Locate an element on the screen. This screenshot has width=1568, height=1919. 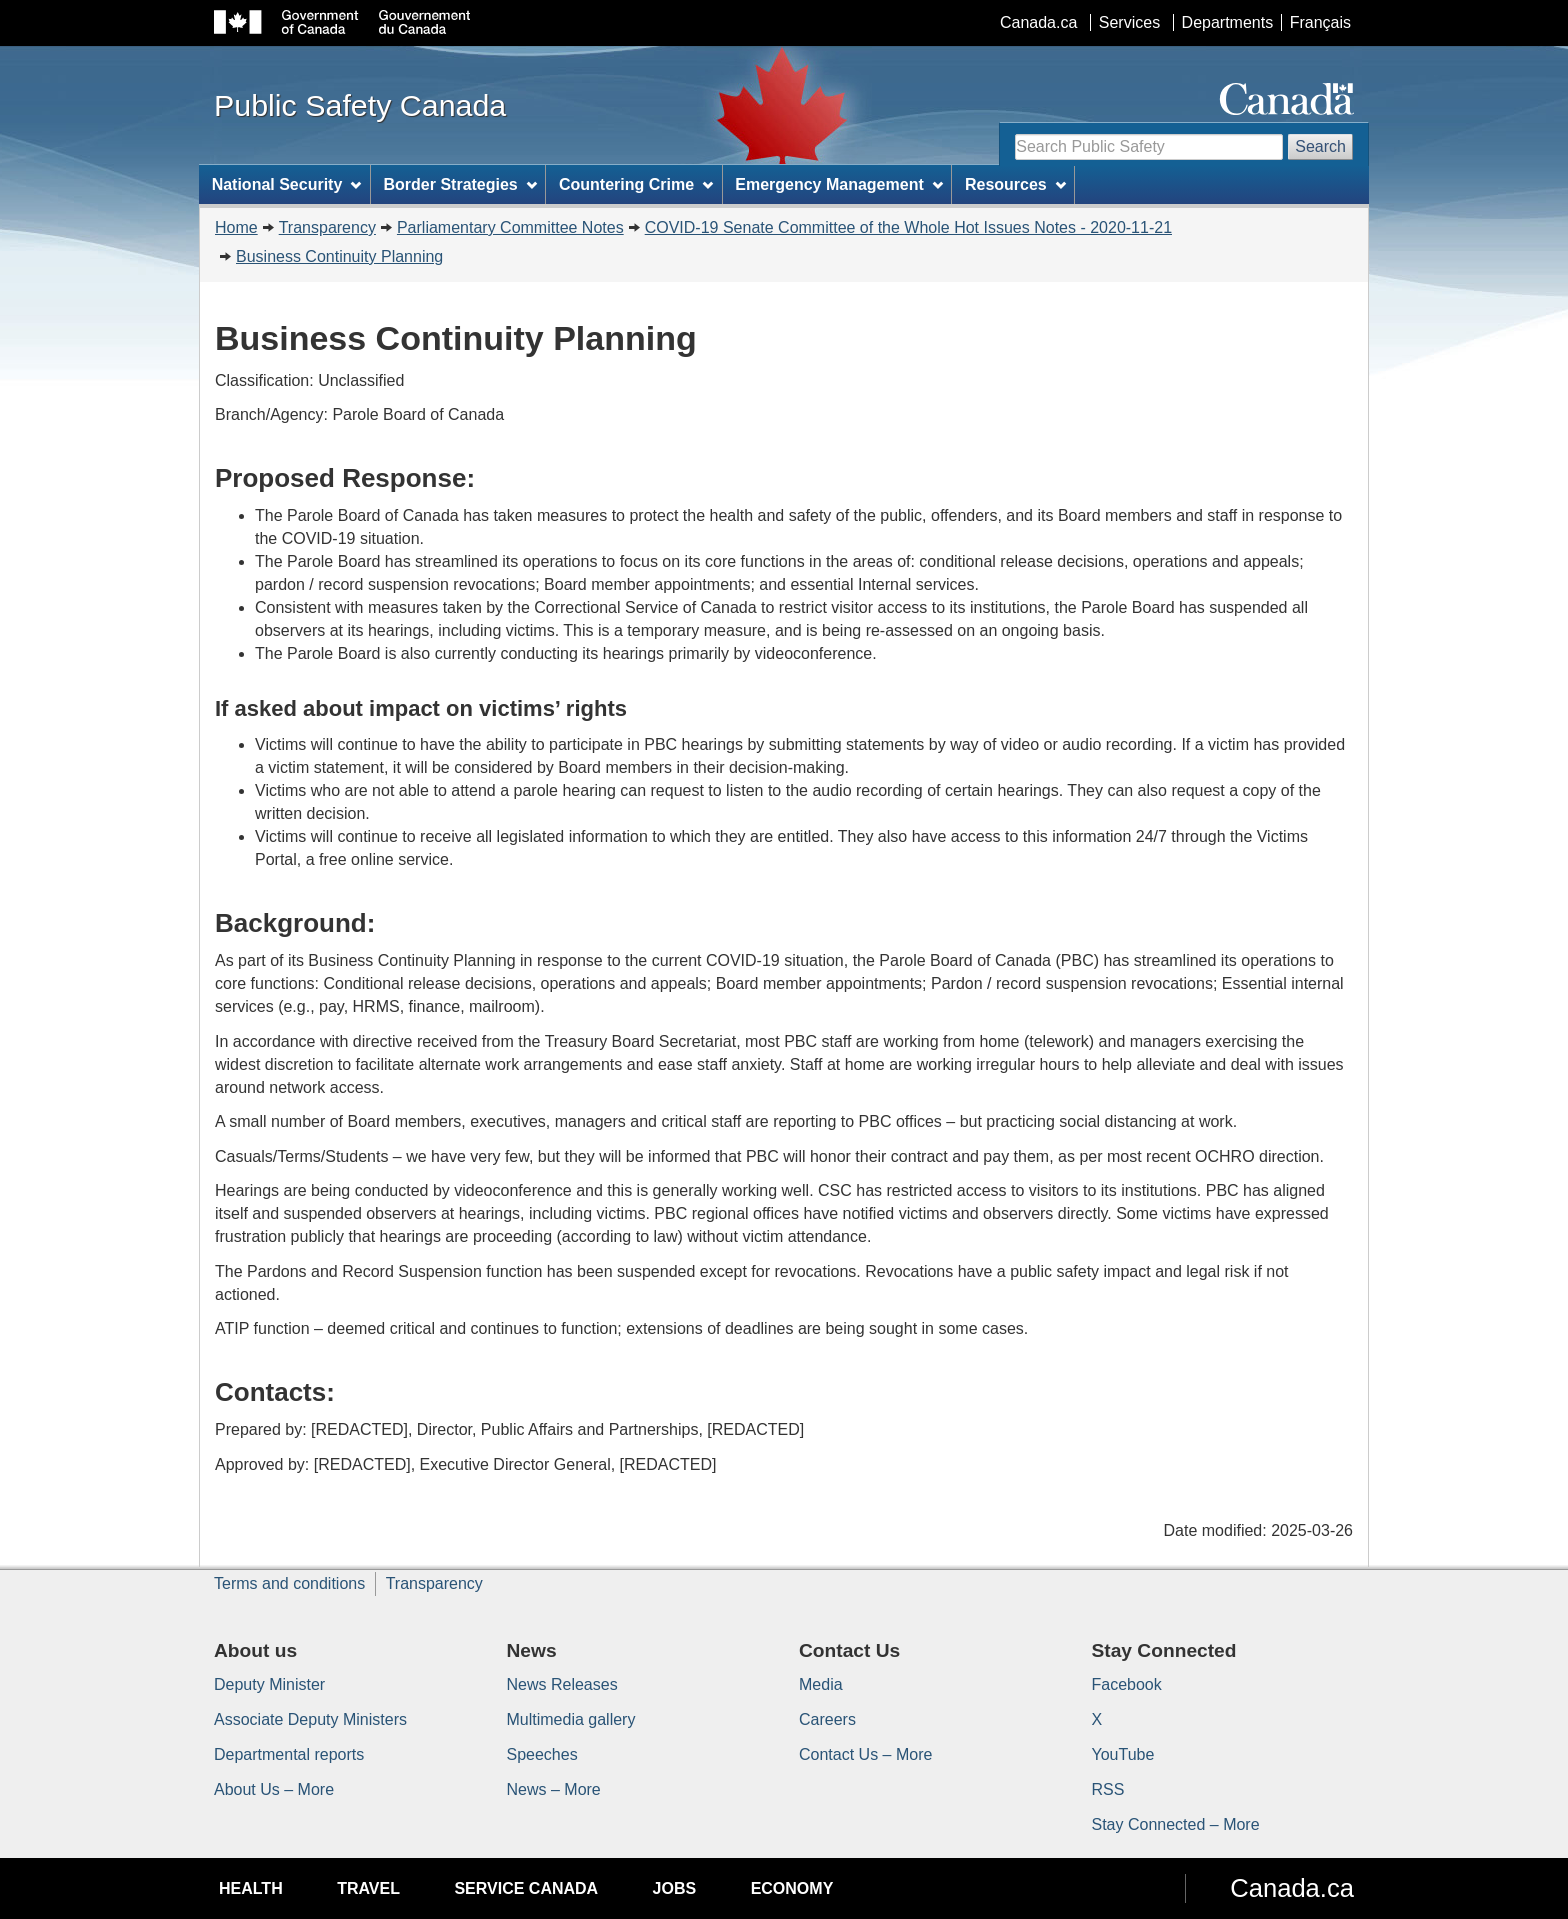
Countering Crime [menuitem] is located at coordinates (636, 184).